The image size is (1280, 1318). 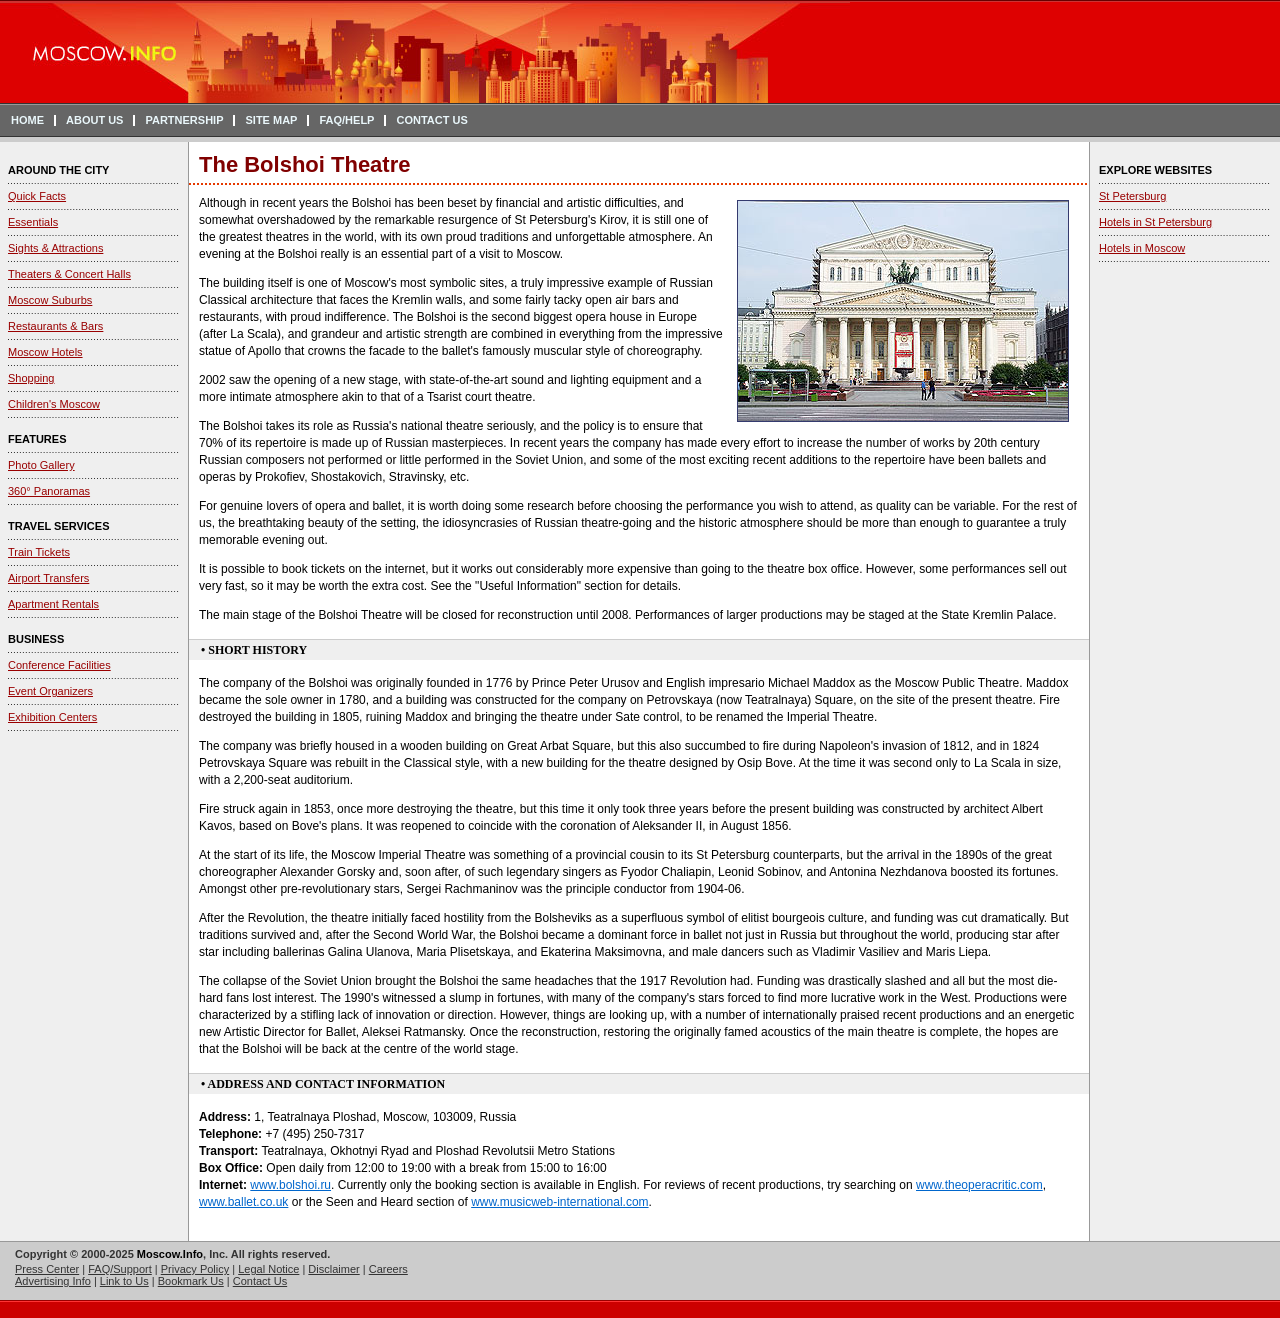 I want to click on Train Tickets, so click(x=39, y=552).